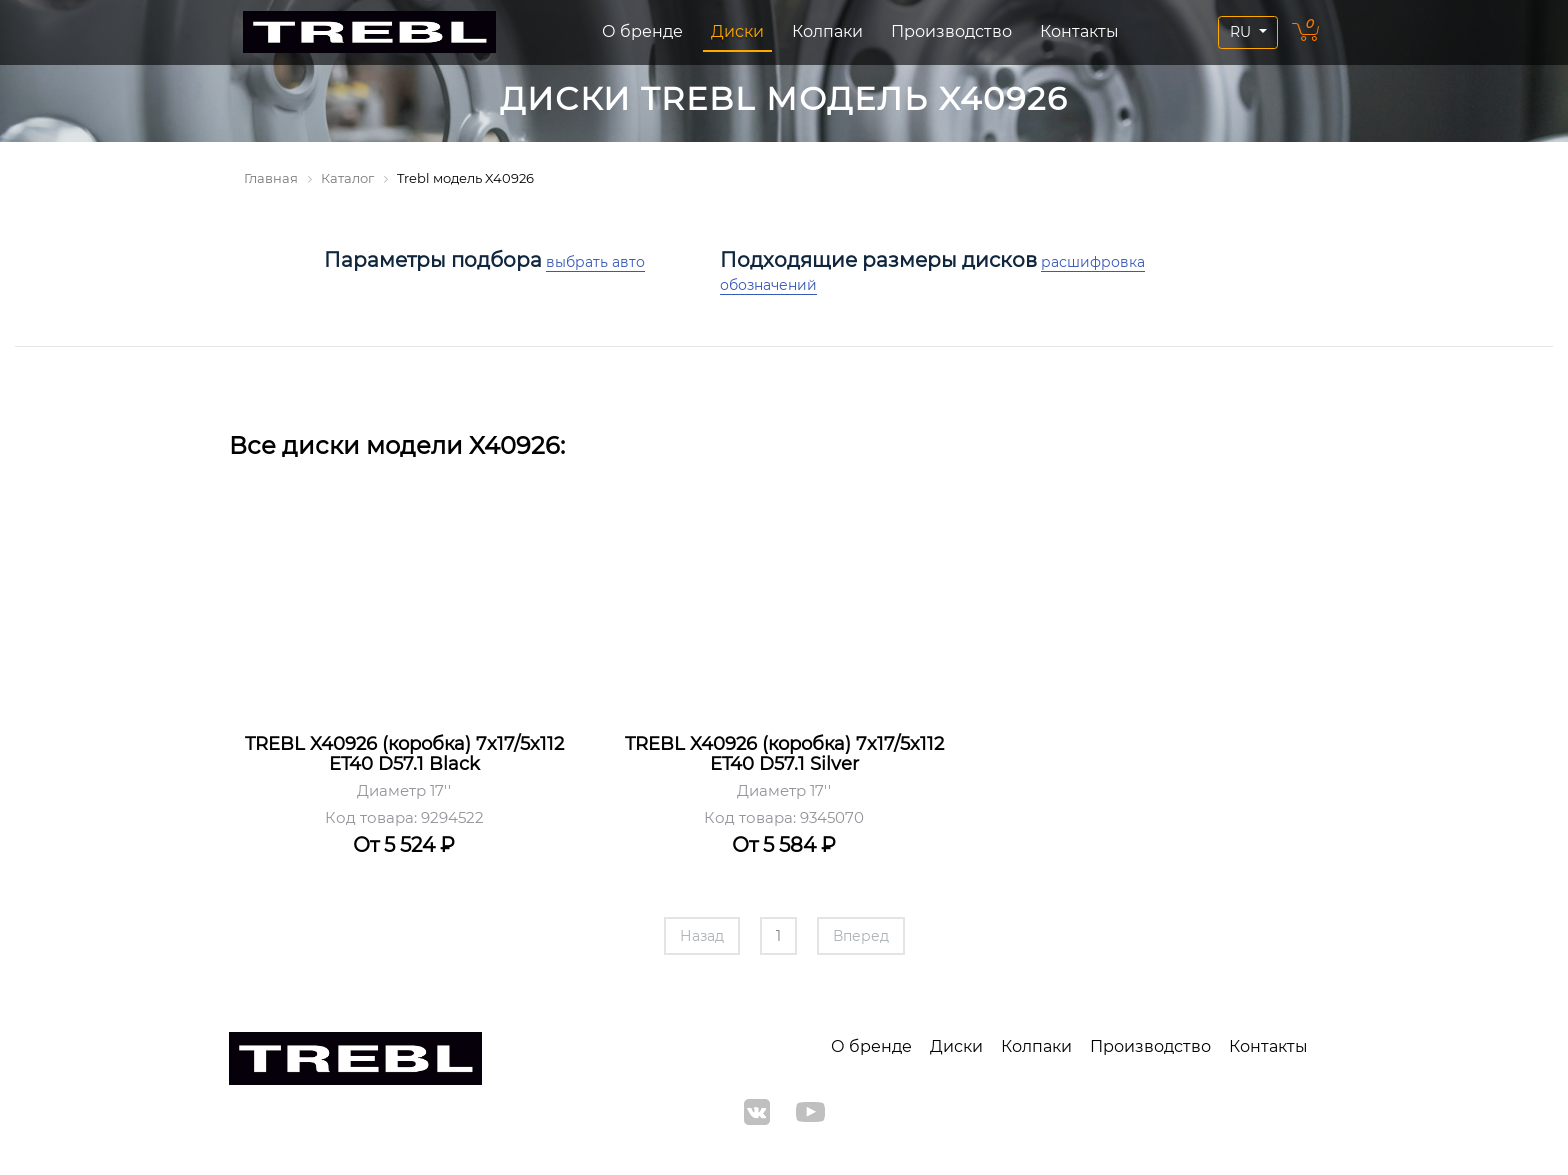 The height and width of the screenshot is (1175, 1568). What do you see at coordinates (827, 31) in the screenshot?
I see `Колпаки` at bounding box center [827, 31].